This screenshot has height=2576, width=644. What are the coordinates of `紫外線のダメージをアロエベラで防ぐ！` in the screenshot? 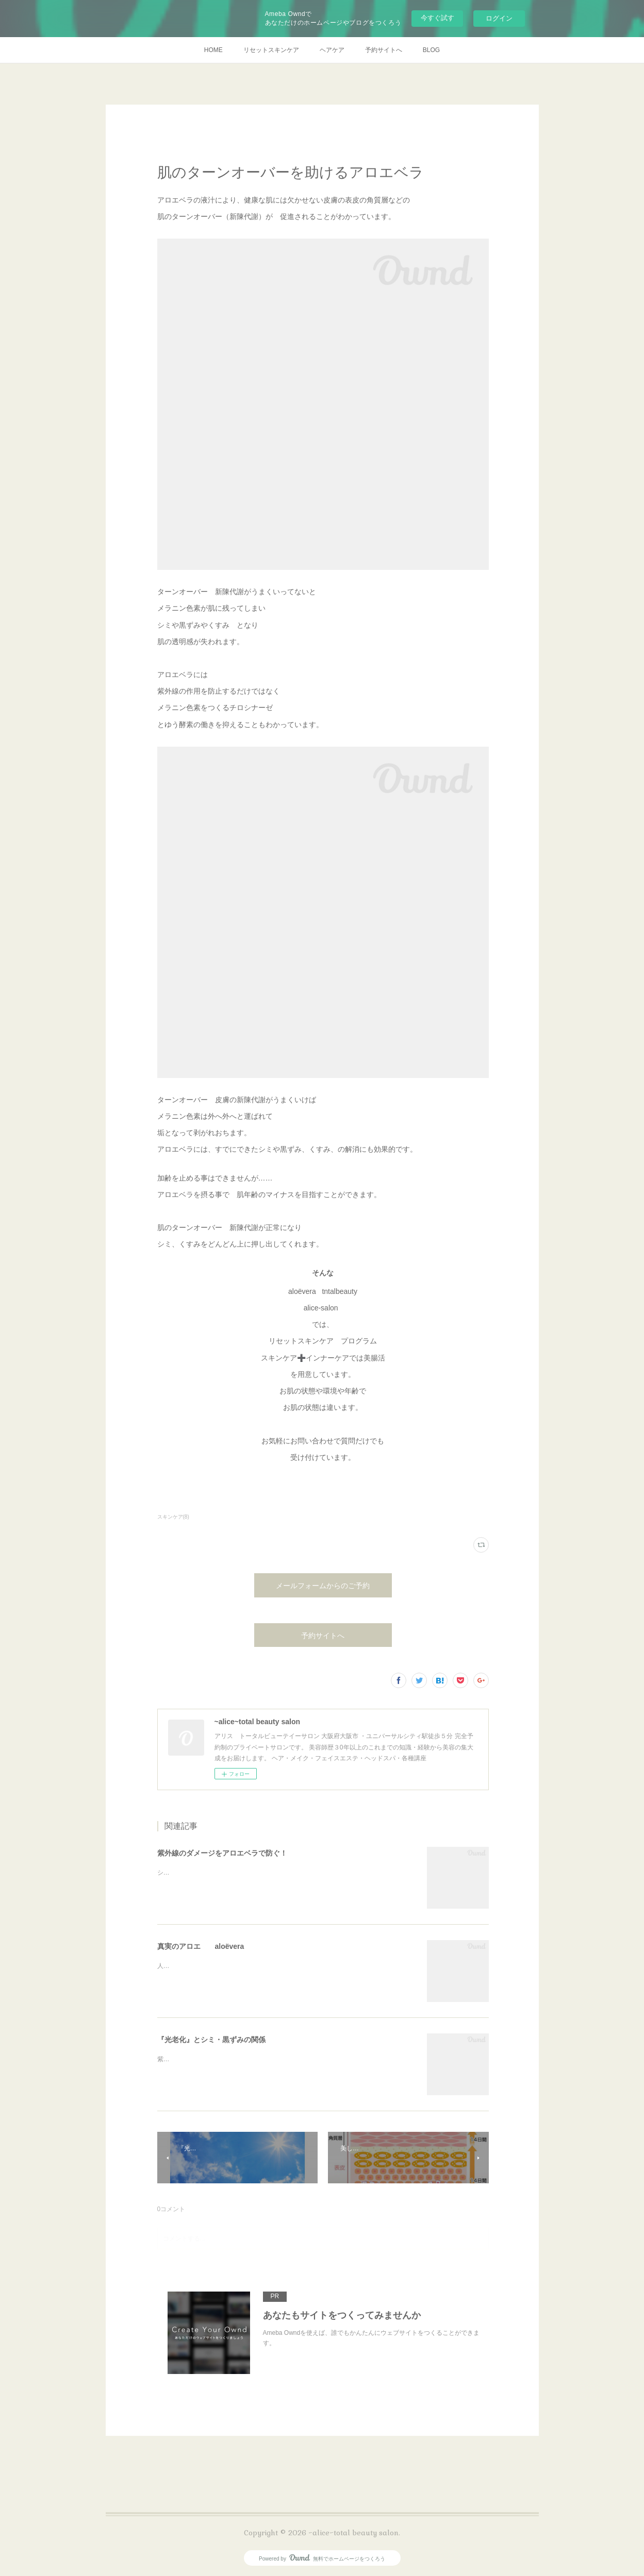 It's located at (222, 1853).